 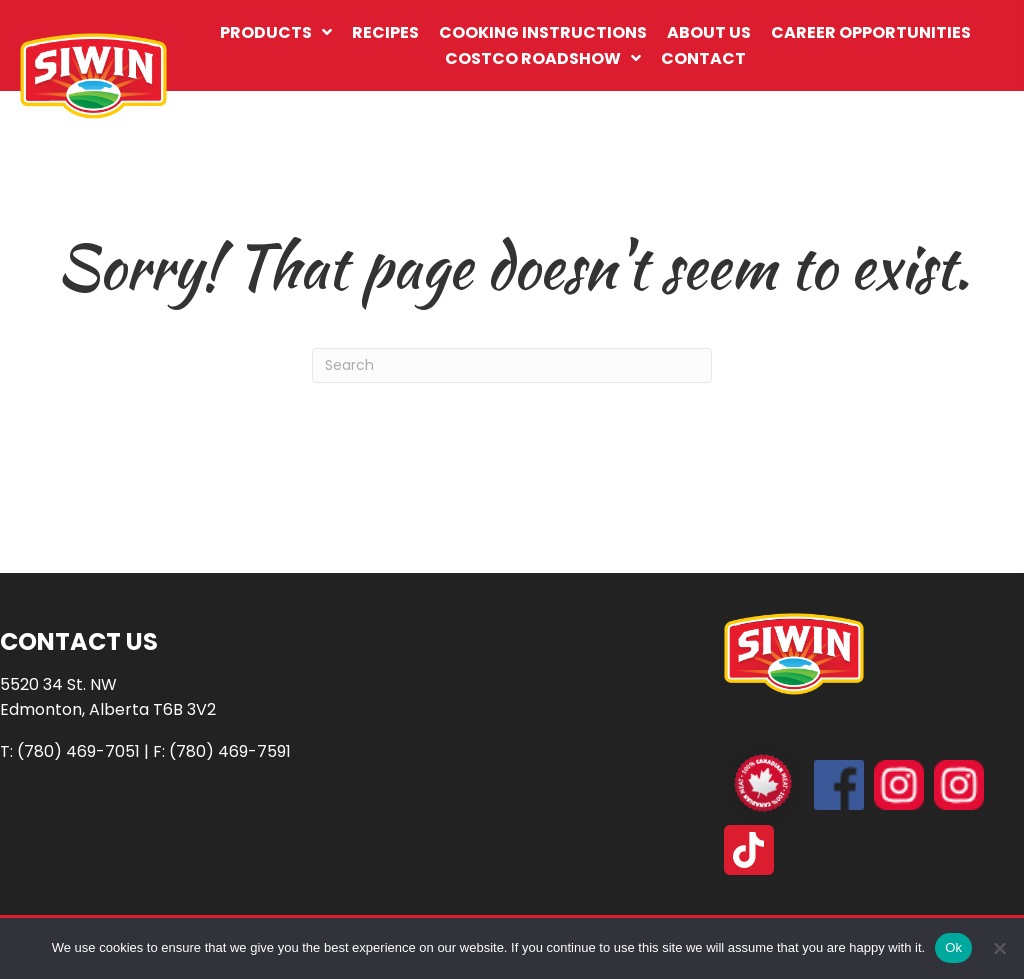 I want to click on Ok, so click(x=953, y=947).